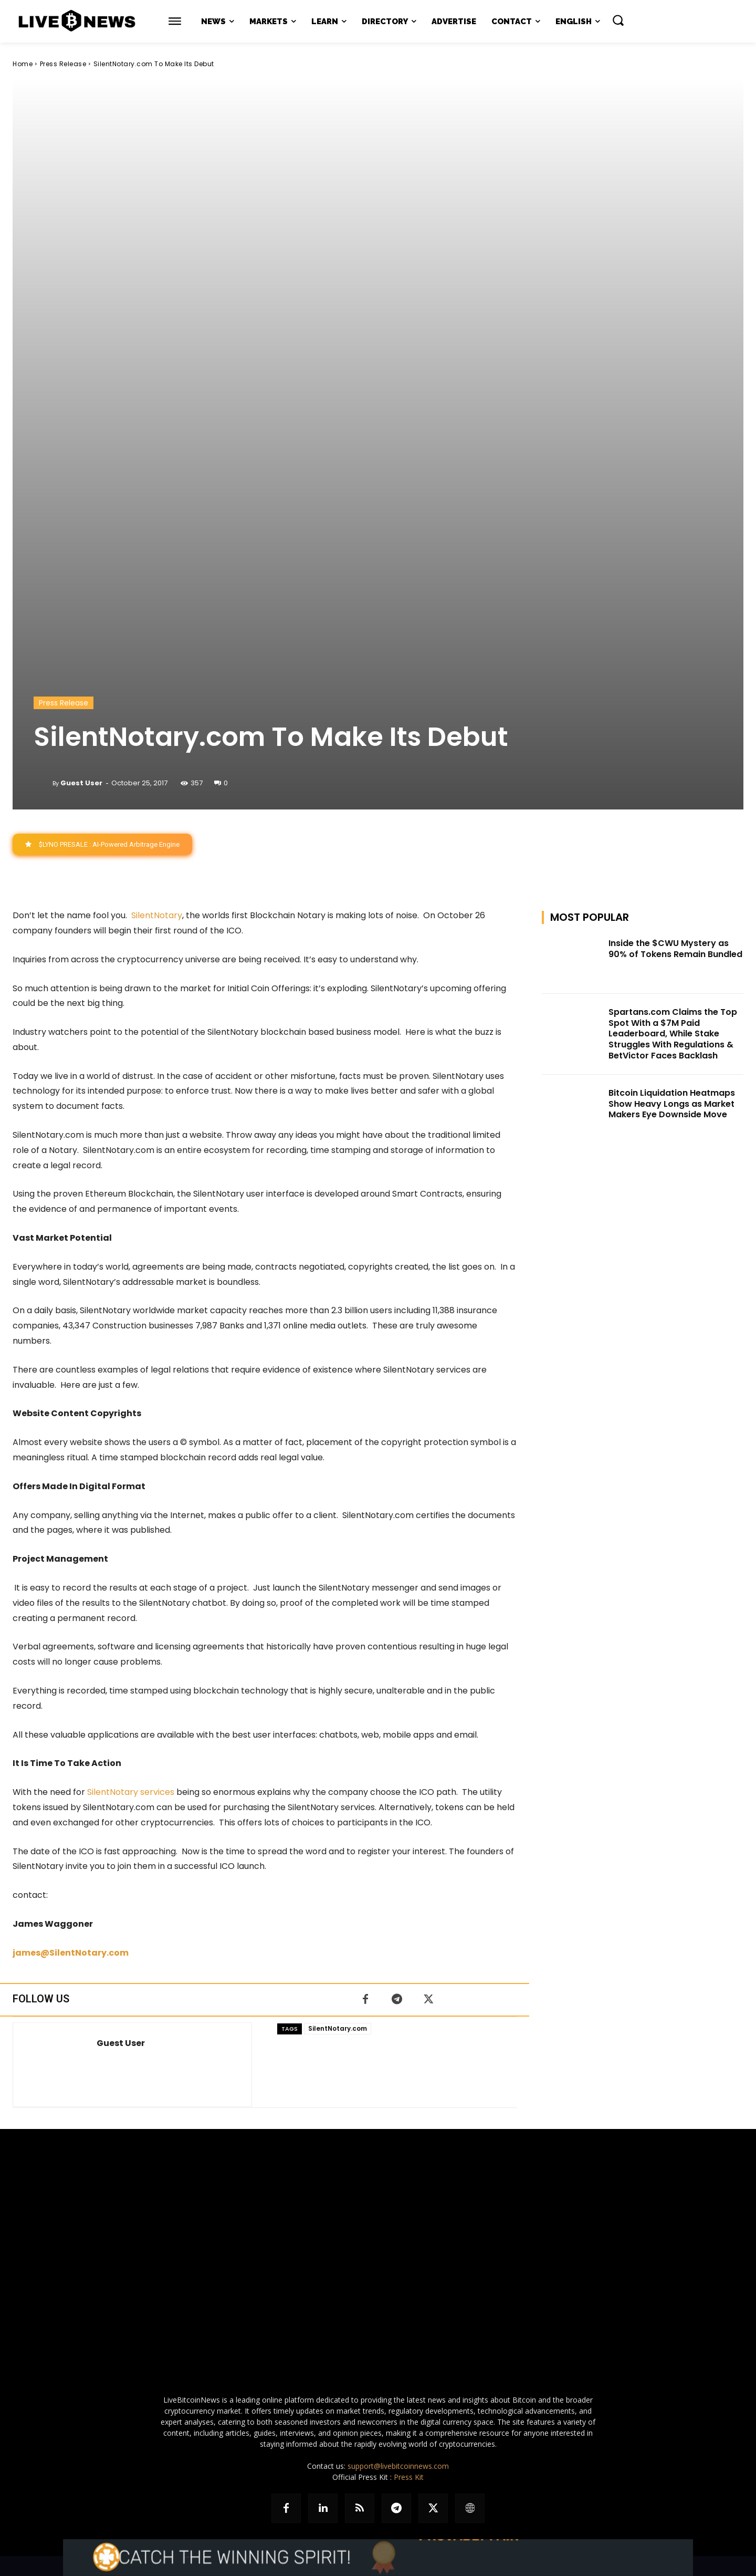 Image resolution: width=756 pixels, height=2576 pixels. I want to click on Bitcoin Liquidation Heatmaps Show Heavy Longs as Market Makers Eye Downside Move, so click(671, 1104).